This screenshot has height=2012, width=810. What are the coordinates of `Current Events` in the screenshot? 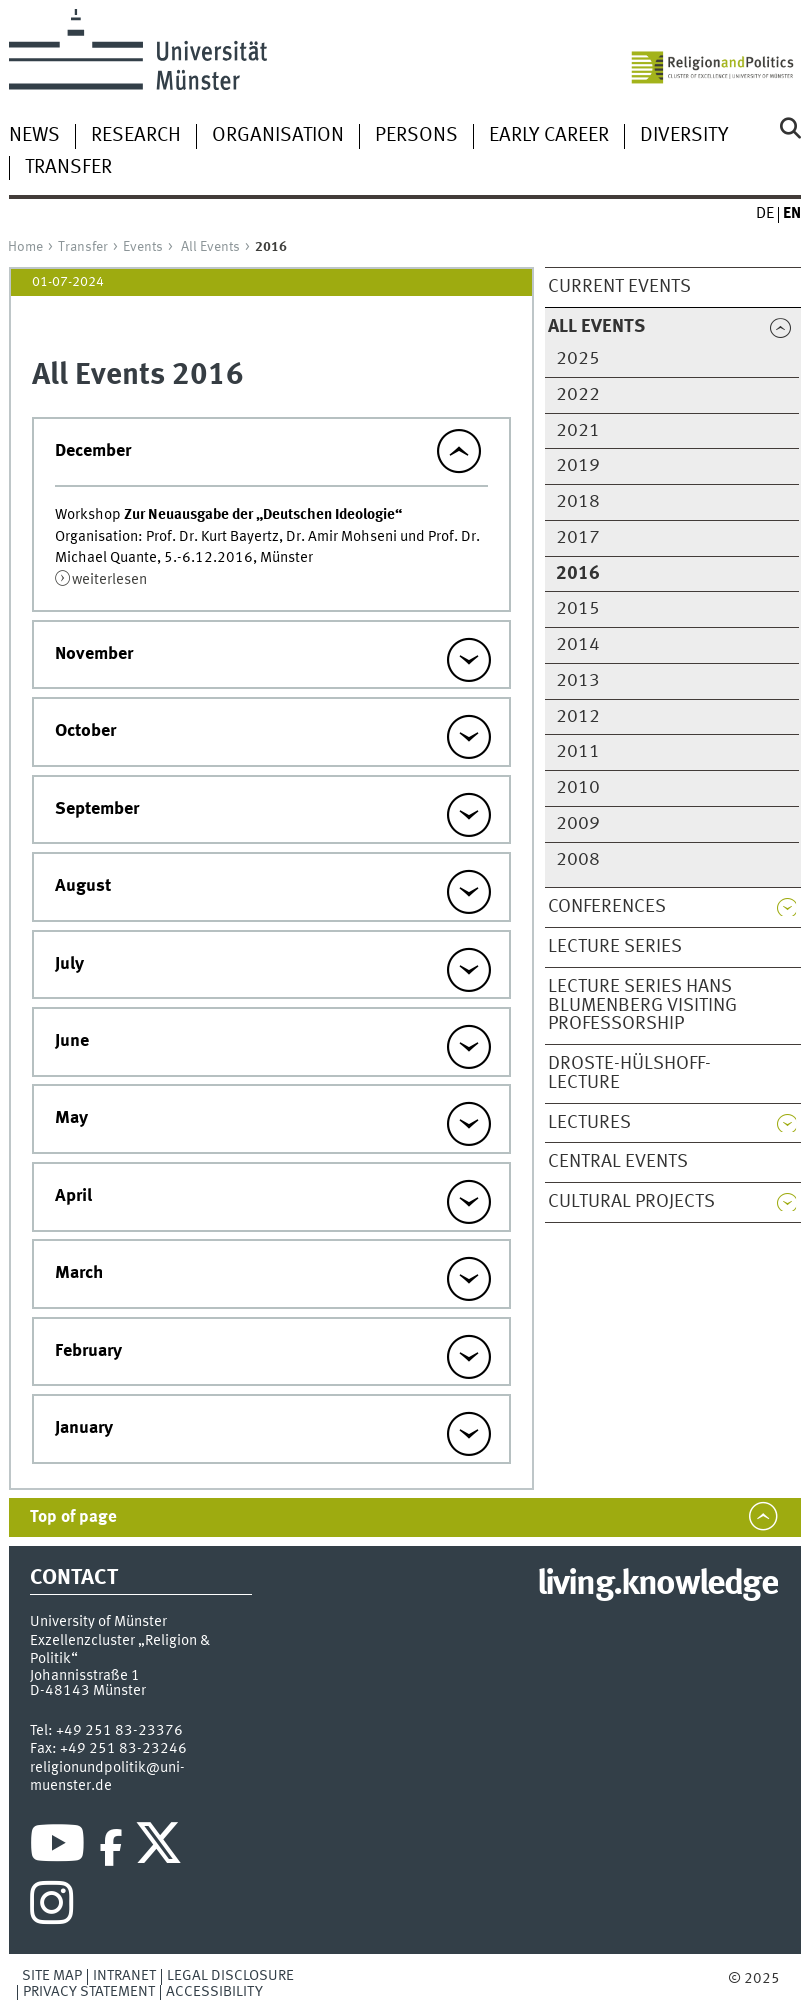 It's located at (619, 287).